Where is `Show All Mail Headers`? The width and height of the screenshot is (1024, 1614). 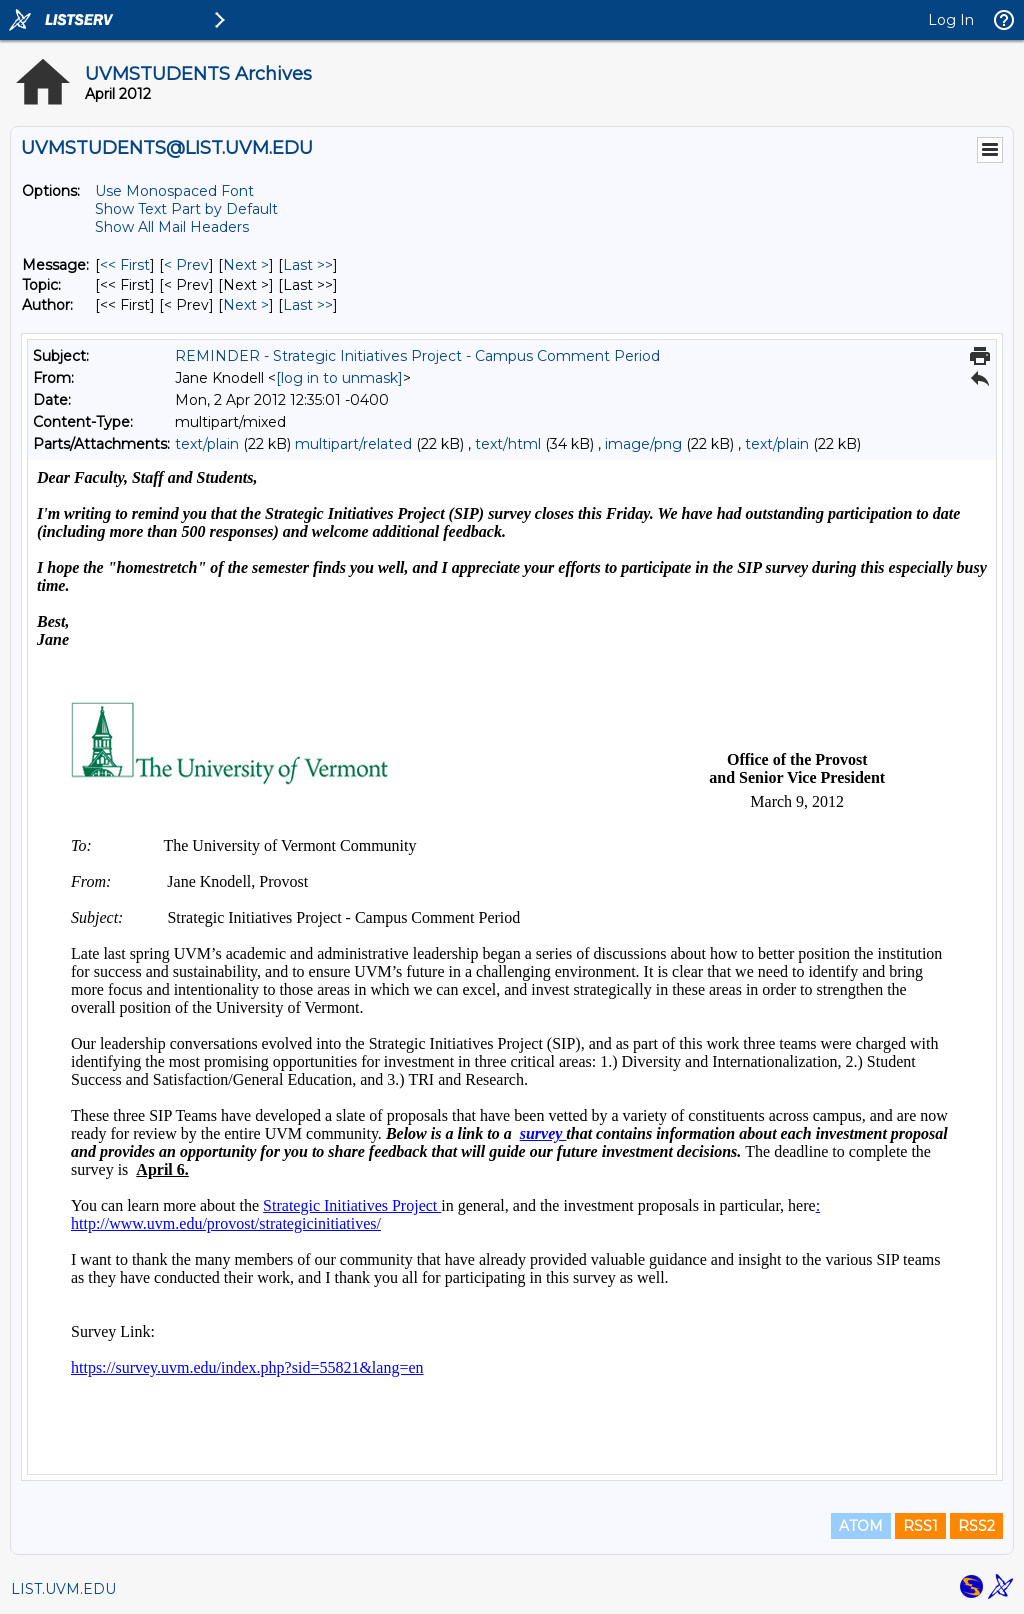
Show All Mail Headers is located at coordinates (172, 227).